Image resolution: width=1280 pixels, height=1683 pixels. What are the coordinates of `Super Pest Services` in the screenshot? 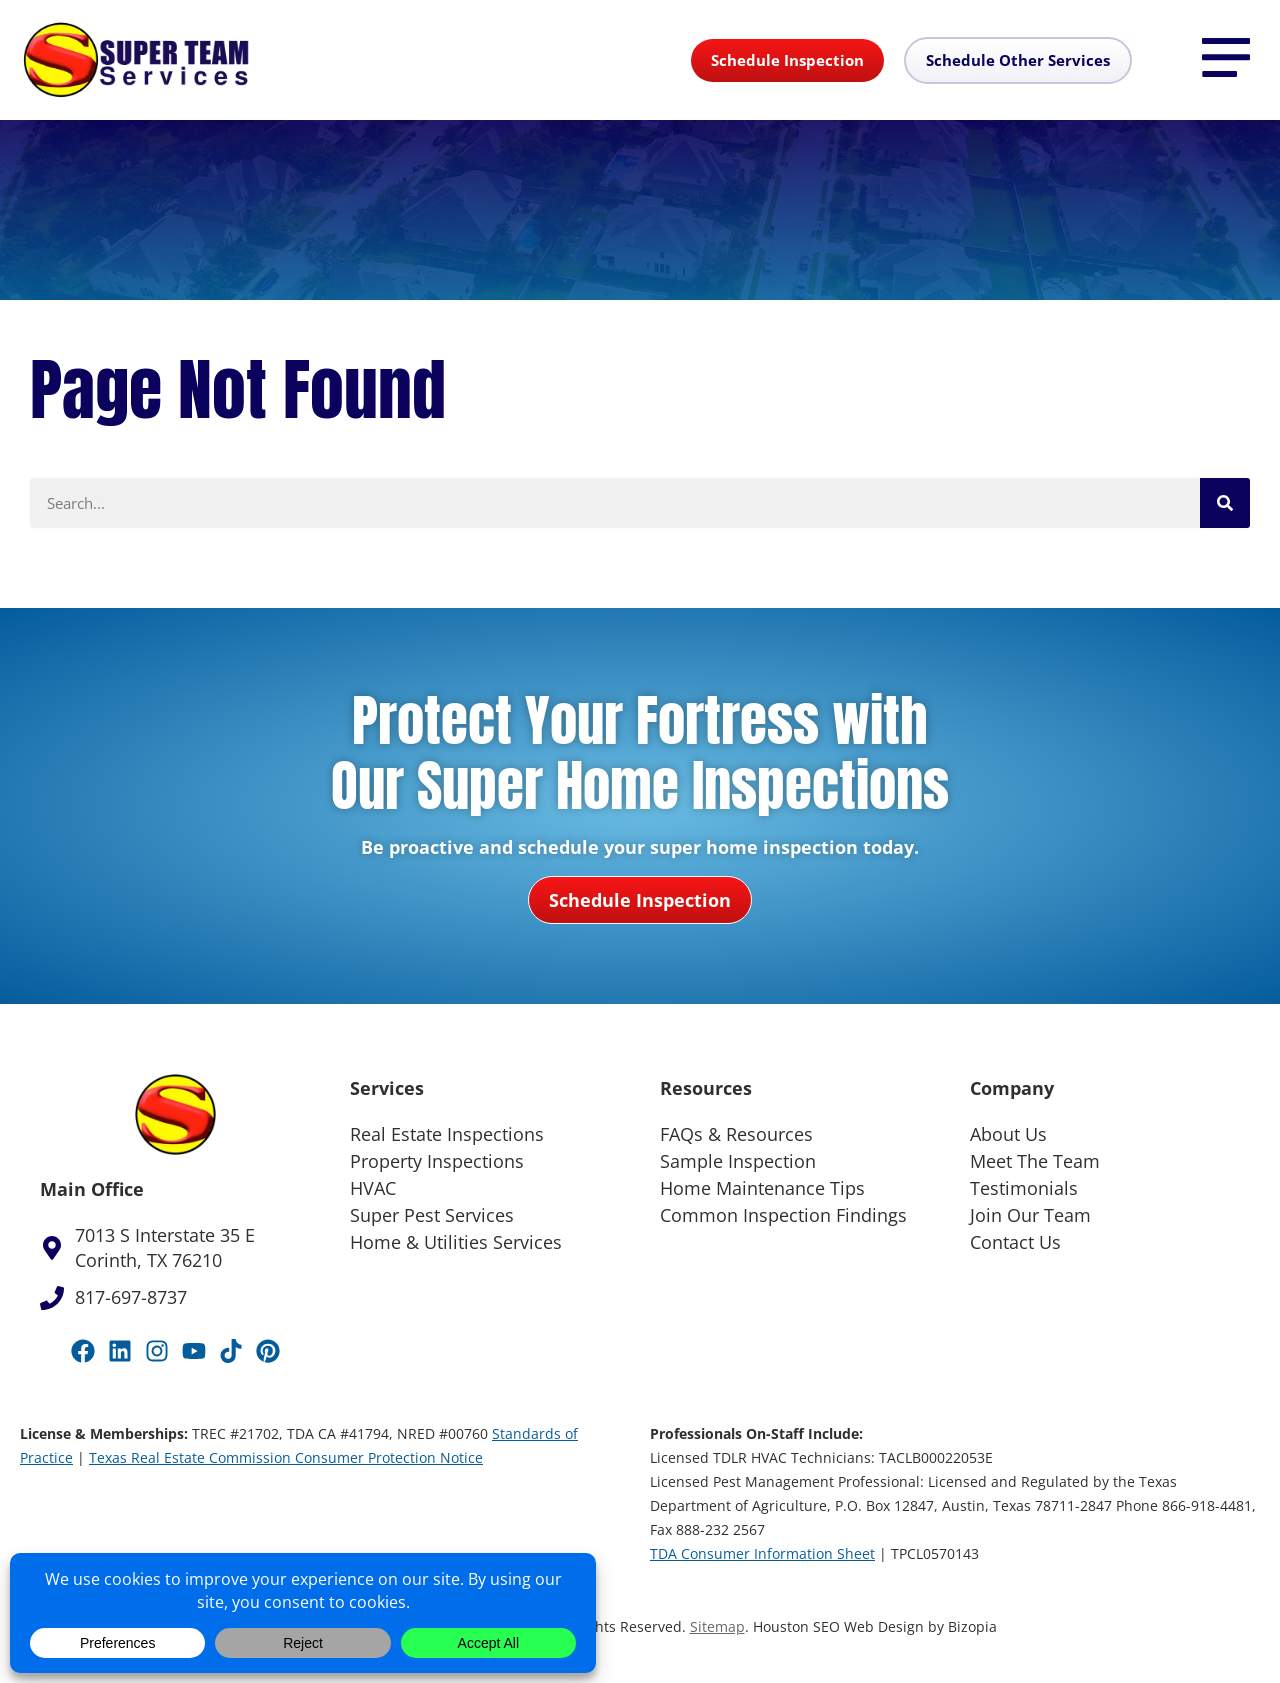 It's located at (432, 1215).